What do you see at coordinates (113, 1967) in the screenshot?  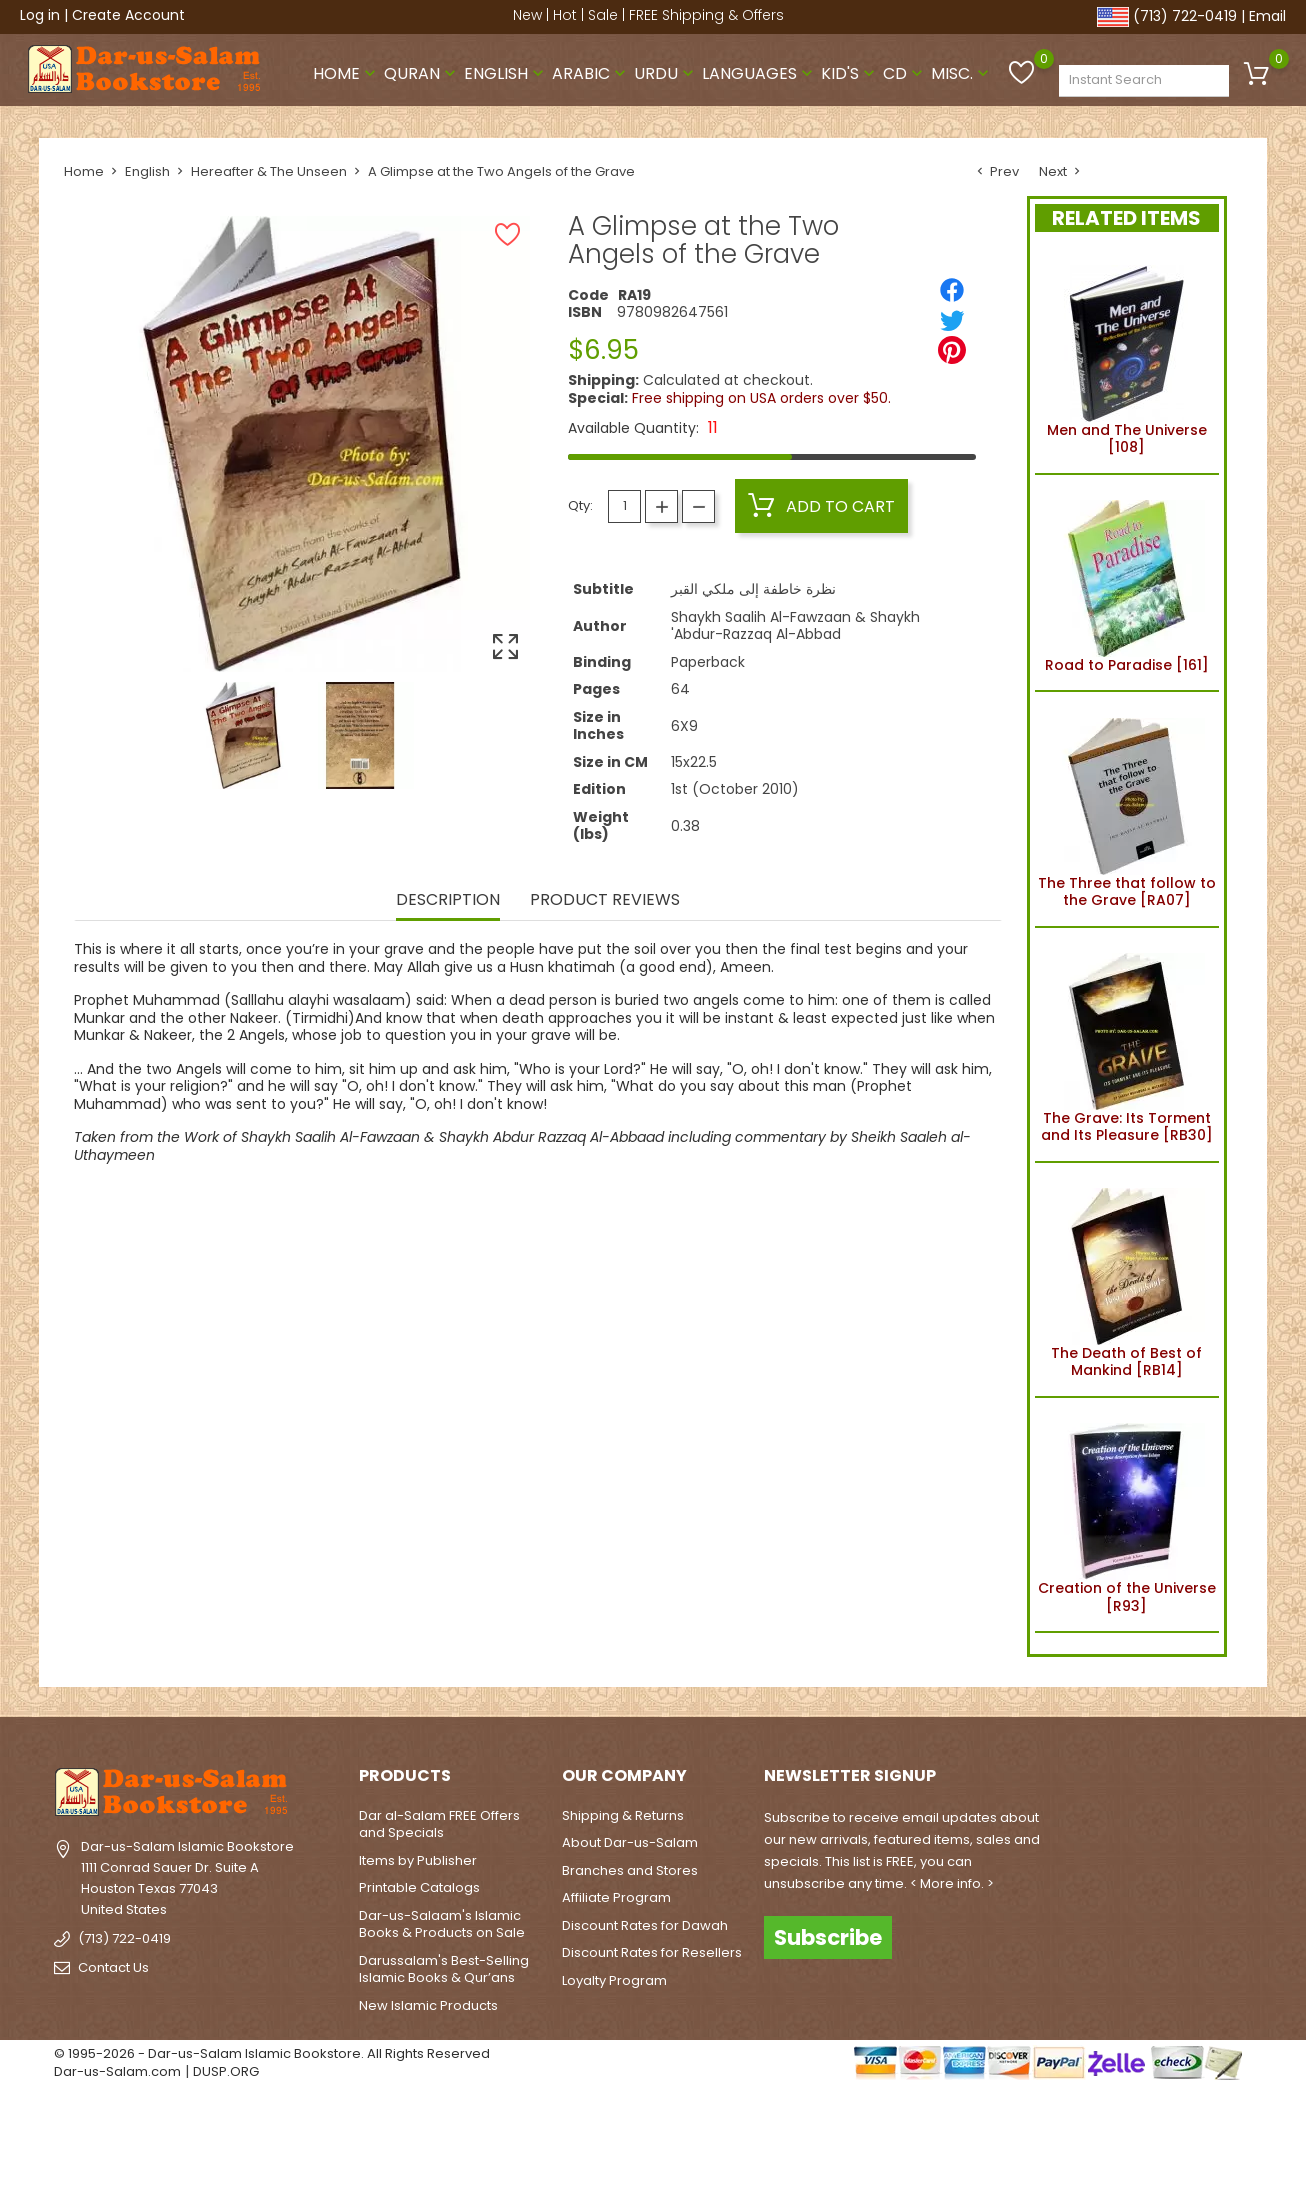 I see `Contact Us` at bounding box center [113, 1967].